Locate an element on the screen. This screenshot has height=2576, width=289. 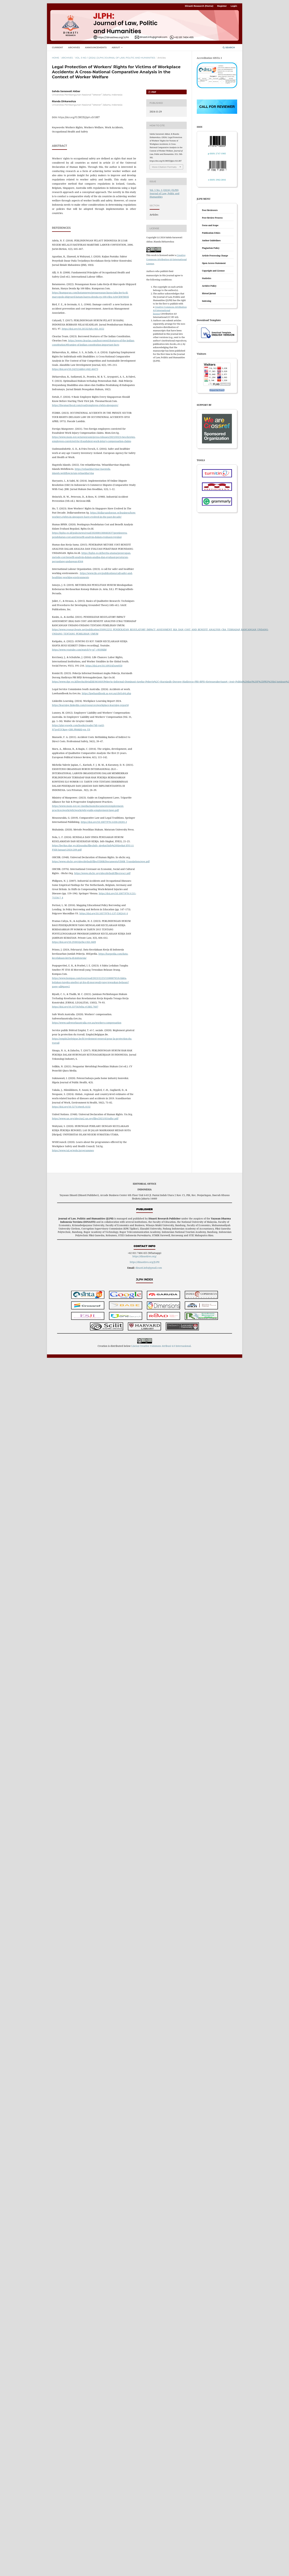
https://doi.org/10.1007/978-3-030-28281-3 is located at coordinates (104, 822).